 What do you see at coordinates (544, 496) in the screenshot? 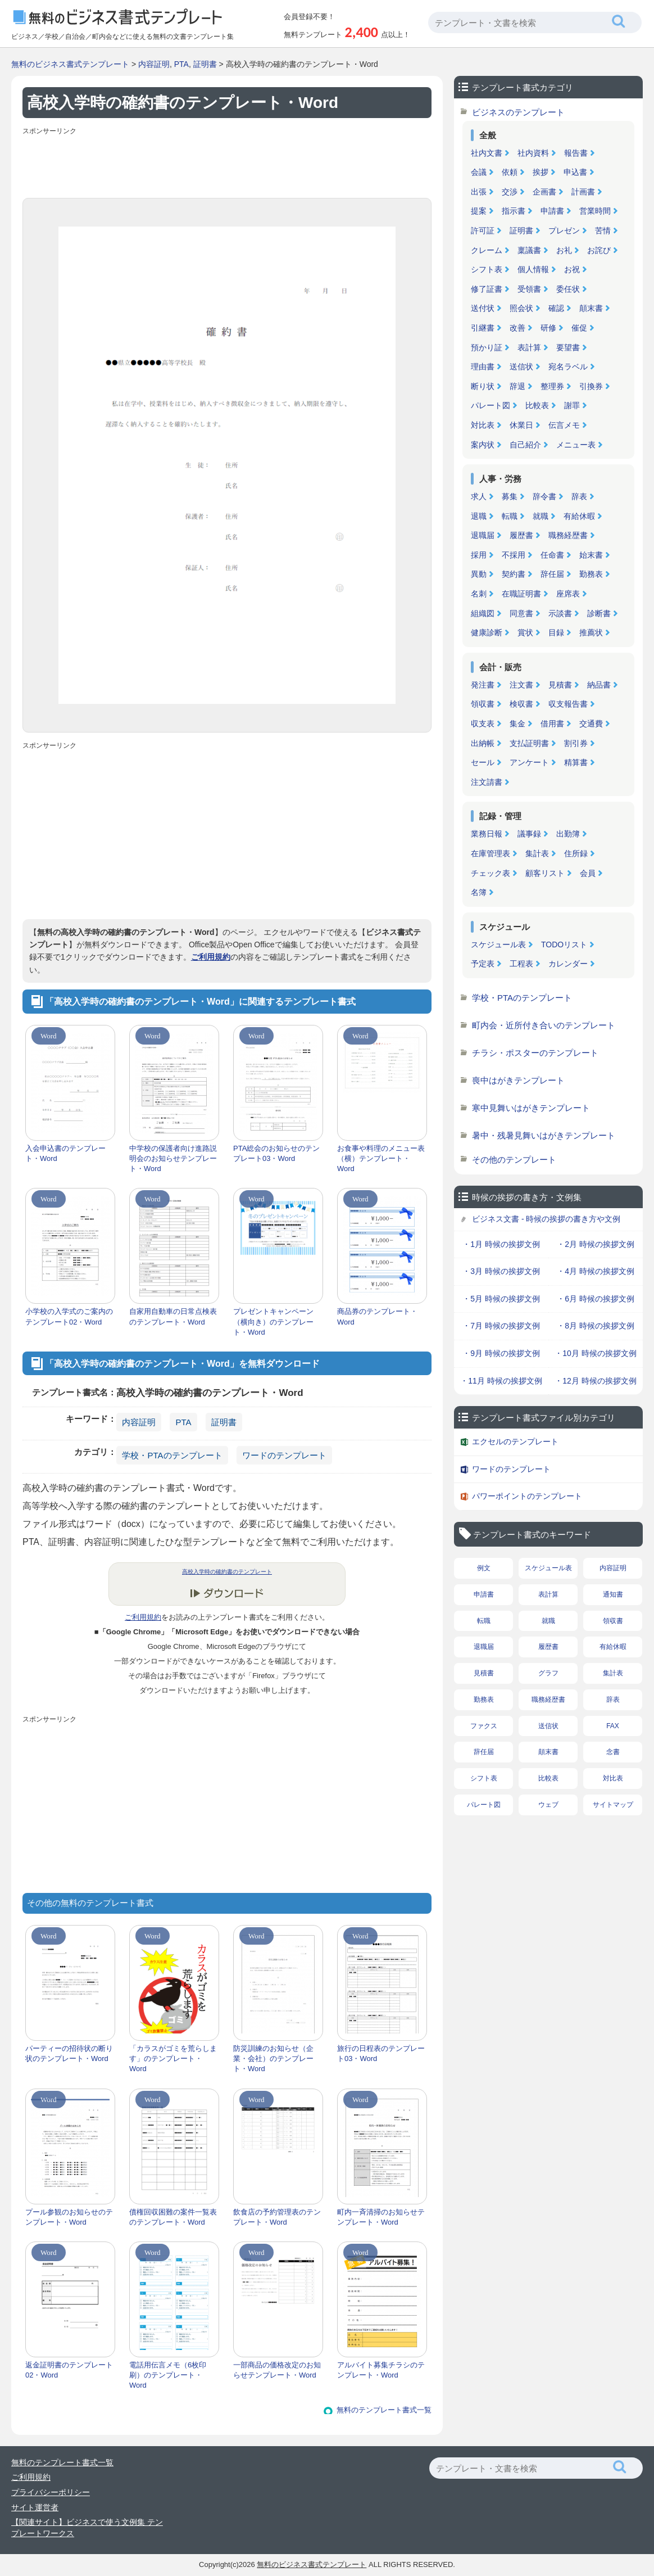
I see `辞令書` at bounding box center [544, 496].